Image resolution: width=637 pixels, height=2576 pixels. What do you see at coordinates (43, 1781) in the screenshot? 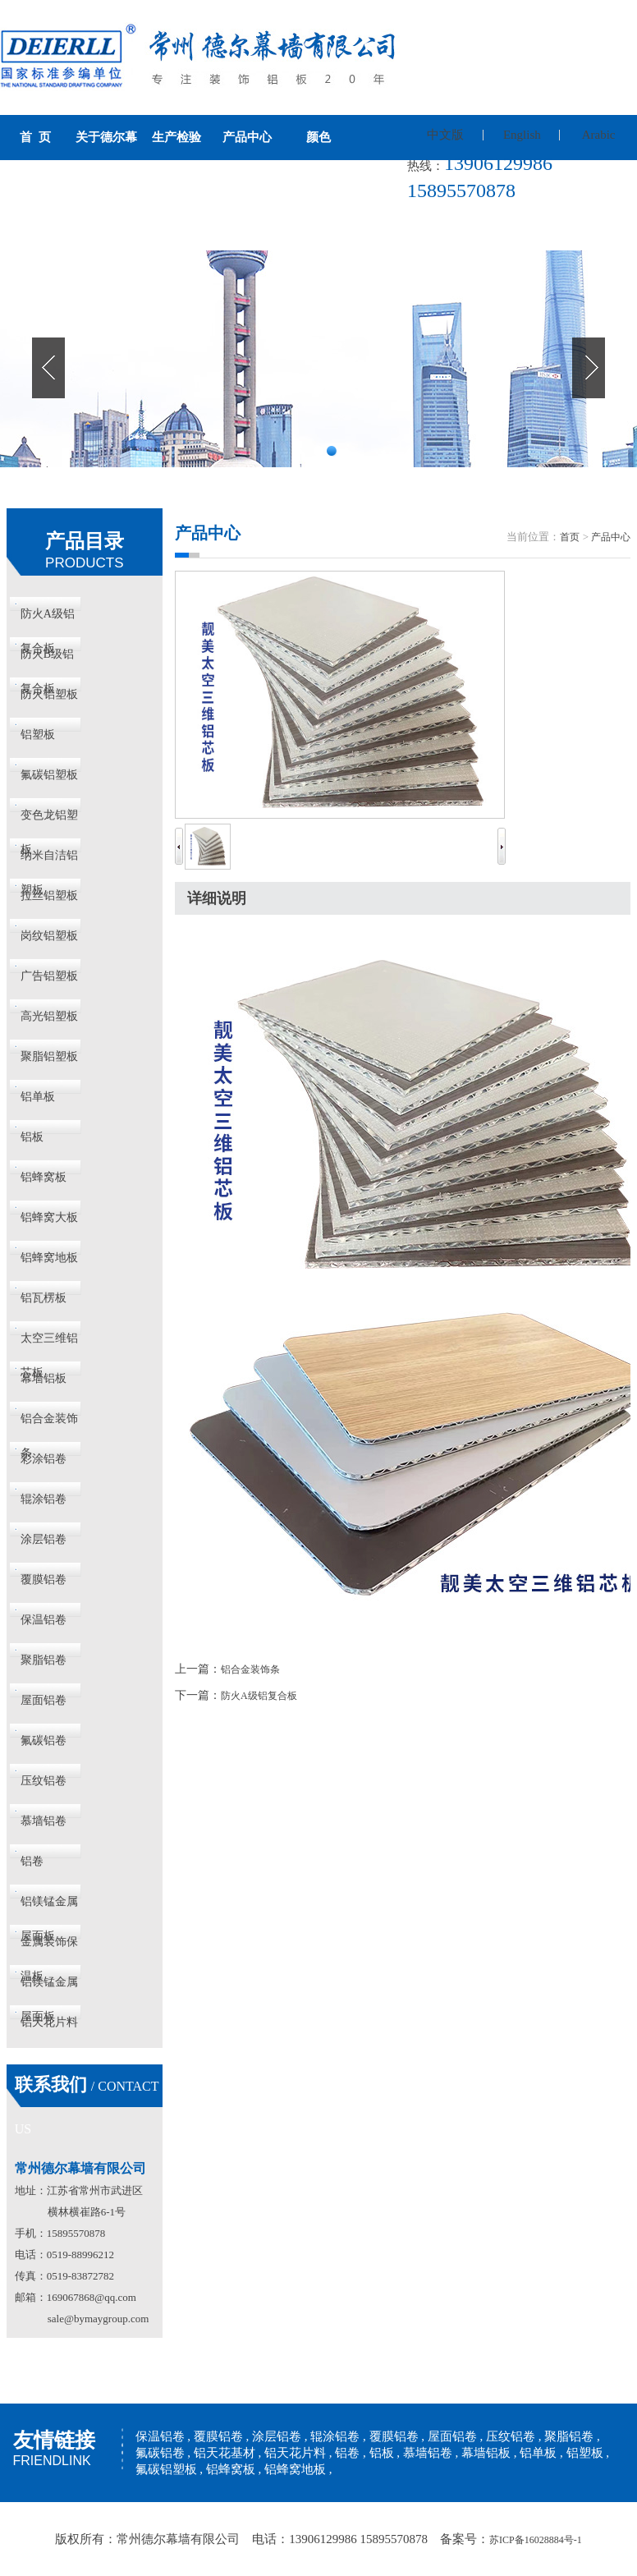
I see `压纹铝卷` at bounding box center [43, 1781].